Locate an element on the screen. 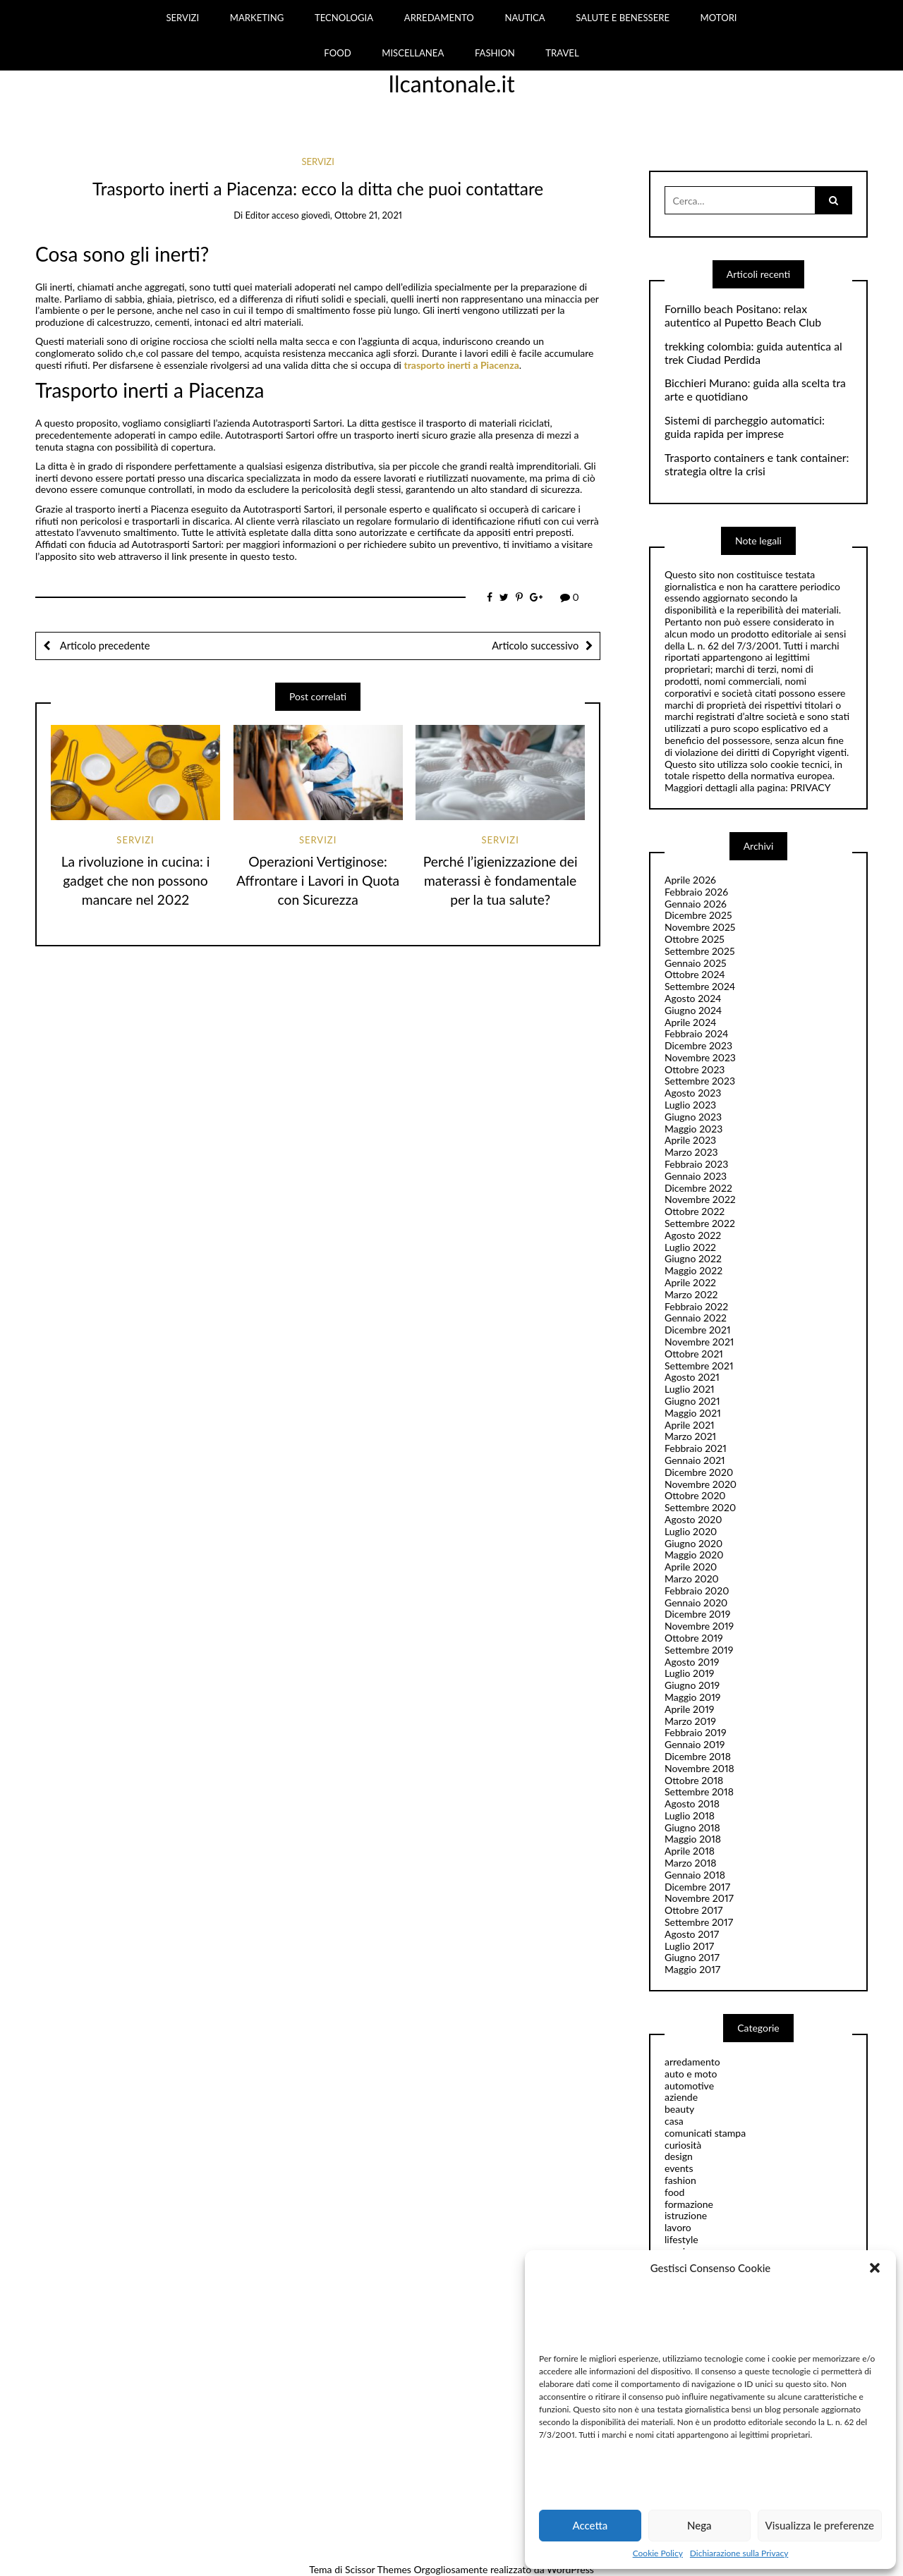  Settembre 2022 is located at coordinates (700, 1223).